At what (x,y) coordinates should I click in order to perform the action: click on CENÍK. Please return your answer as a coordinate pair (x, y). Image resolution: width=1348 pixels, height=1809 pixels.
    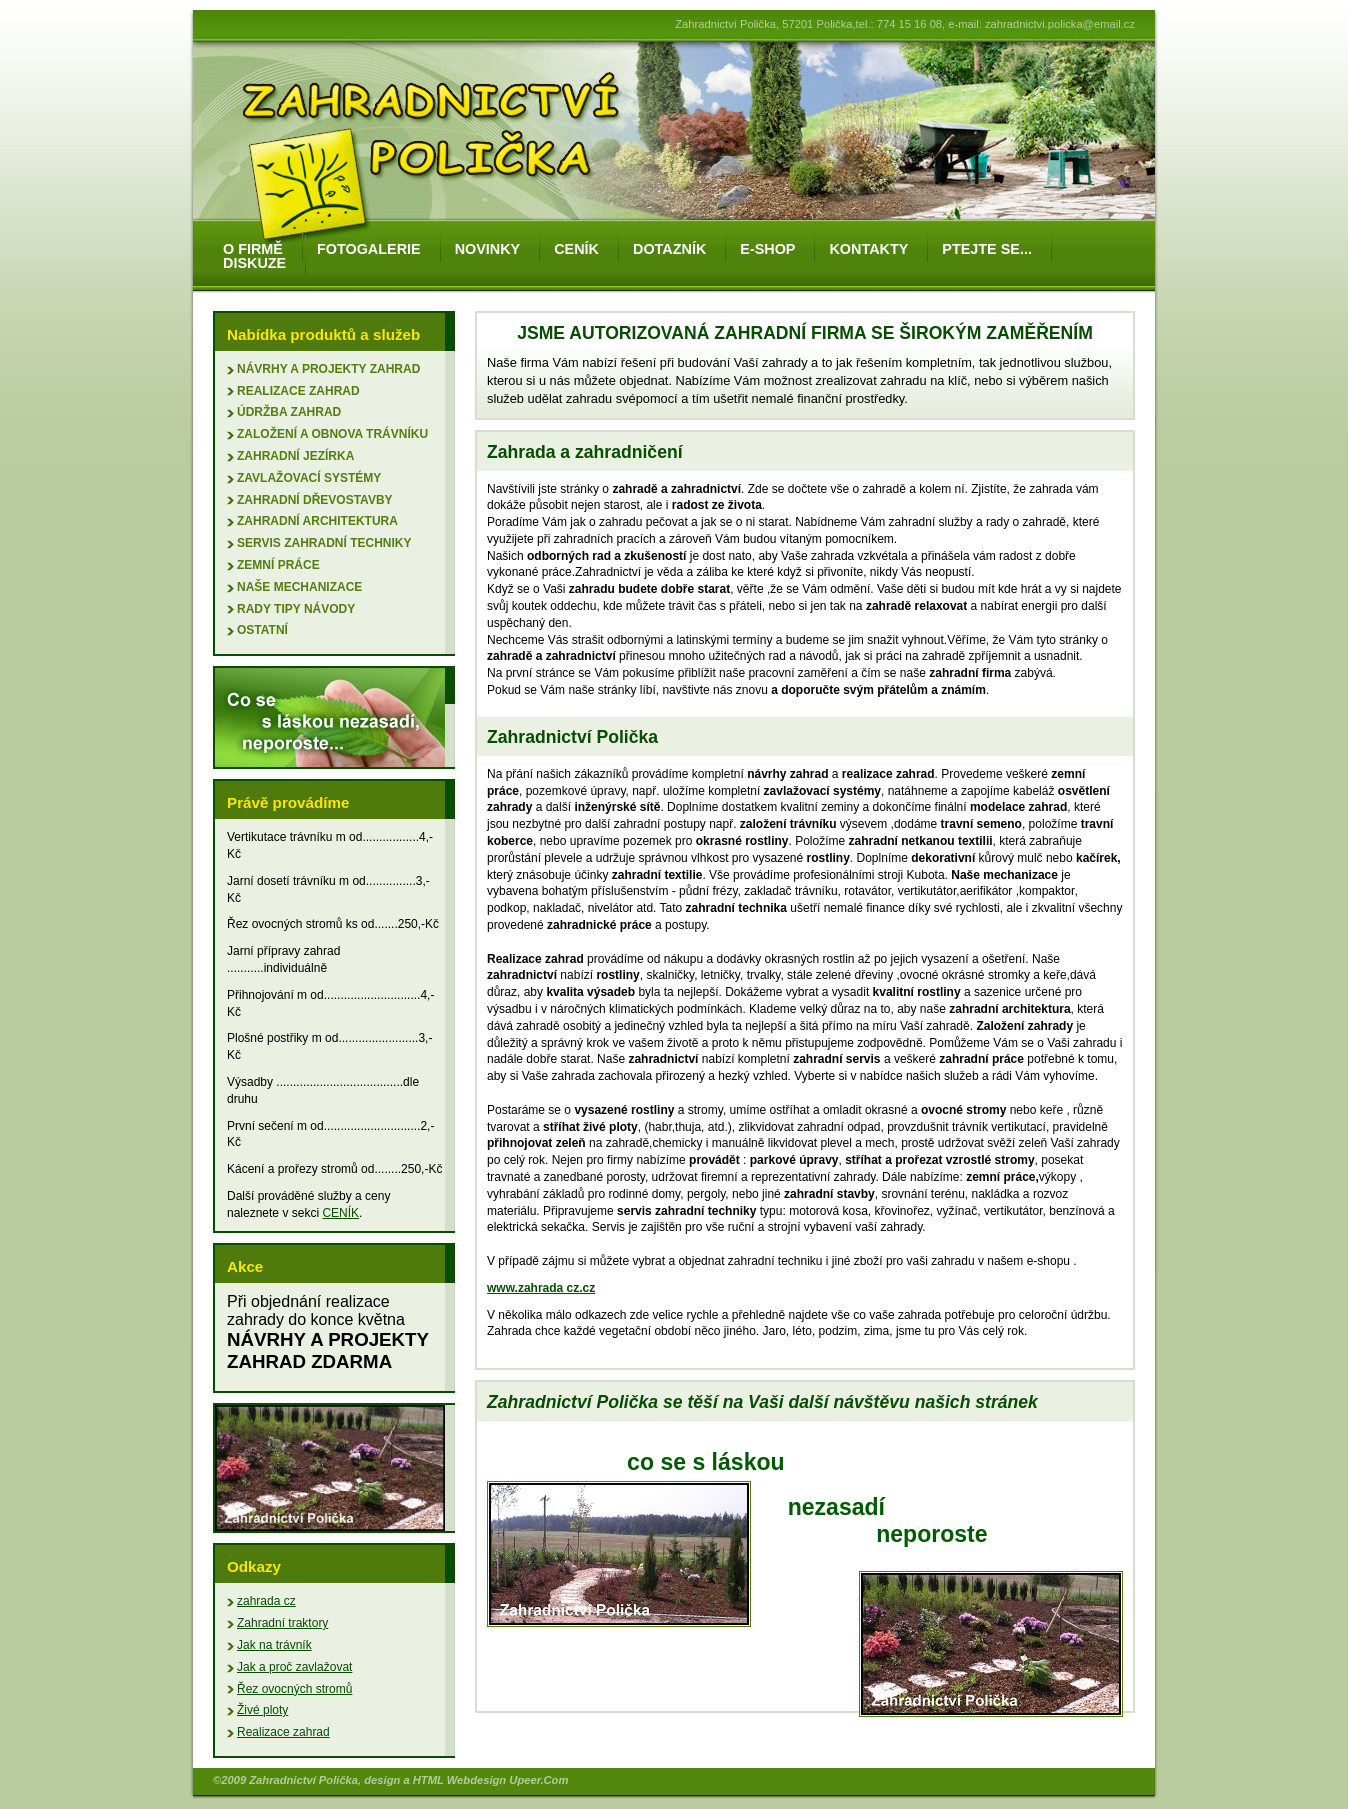
    Looking at the image, I should click on (340, 1213).